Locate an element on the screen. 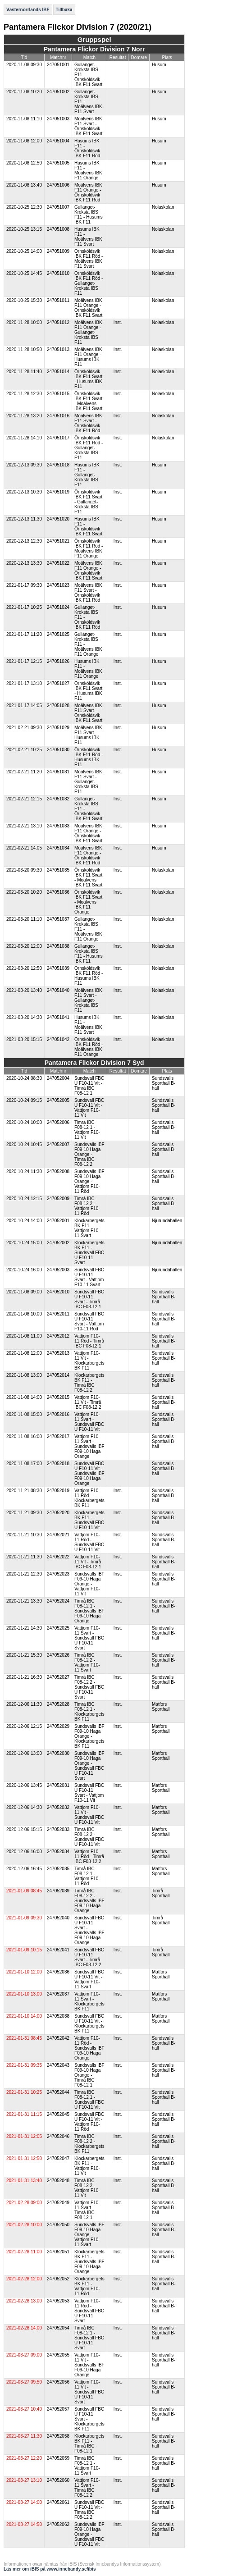  247052037 is located at coordinates (58, 1993).